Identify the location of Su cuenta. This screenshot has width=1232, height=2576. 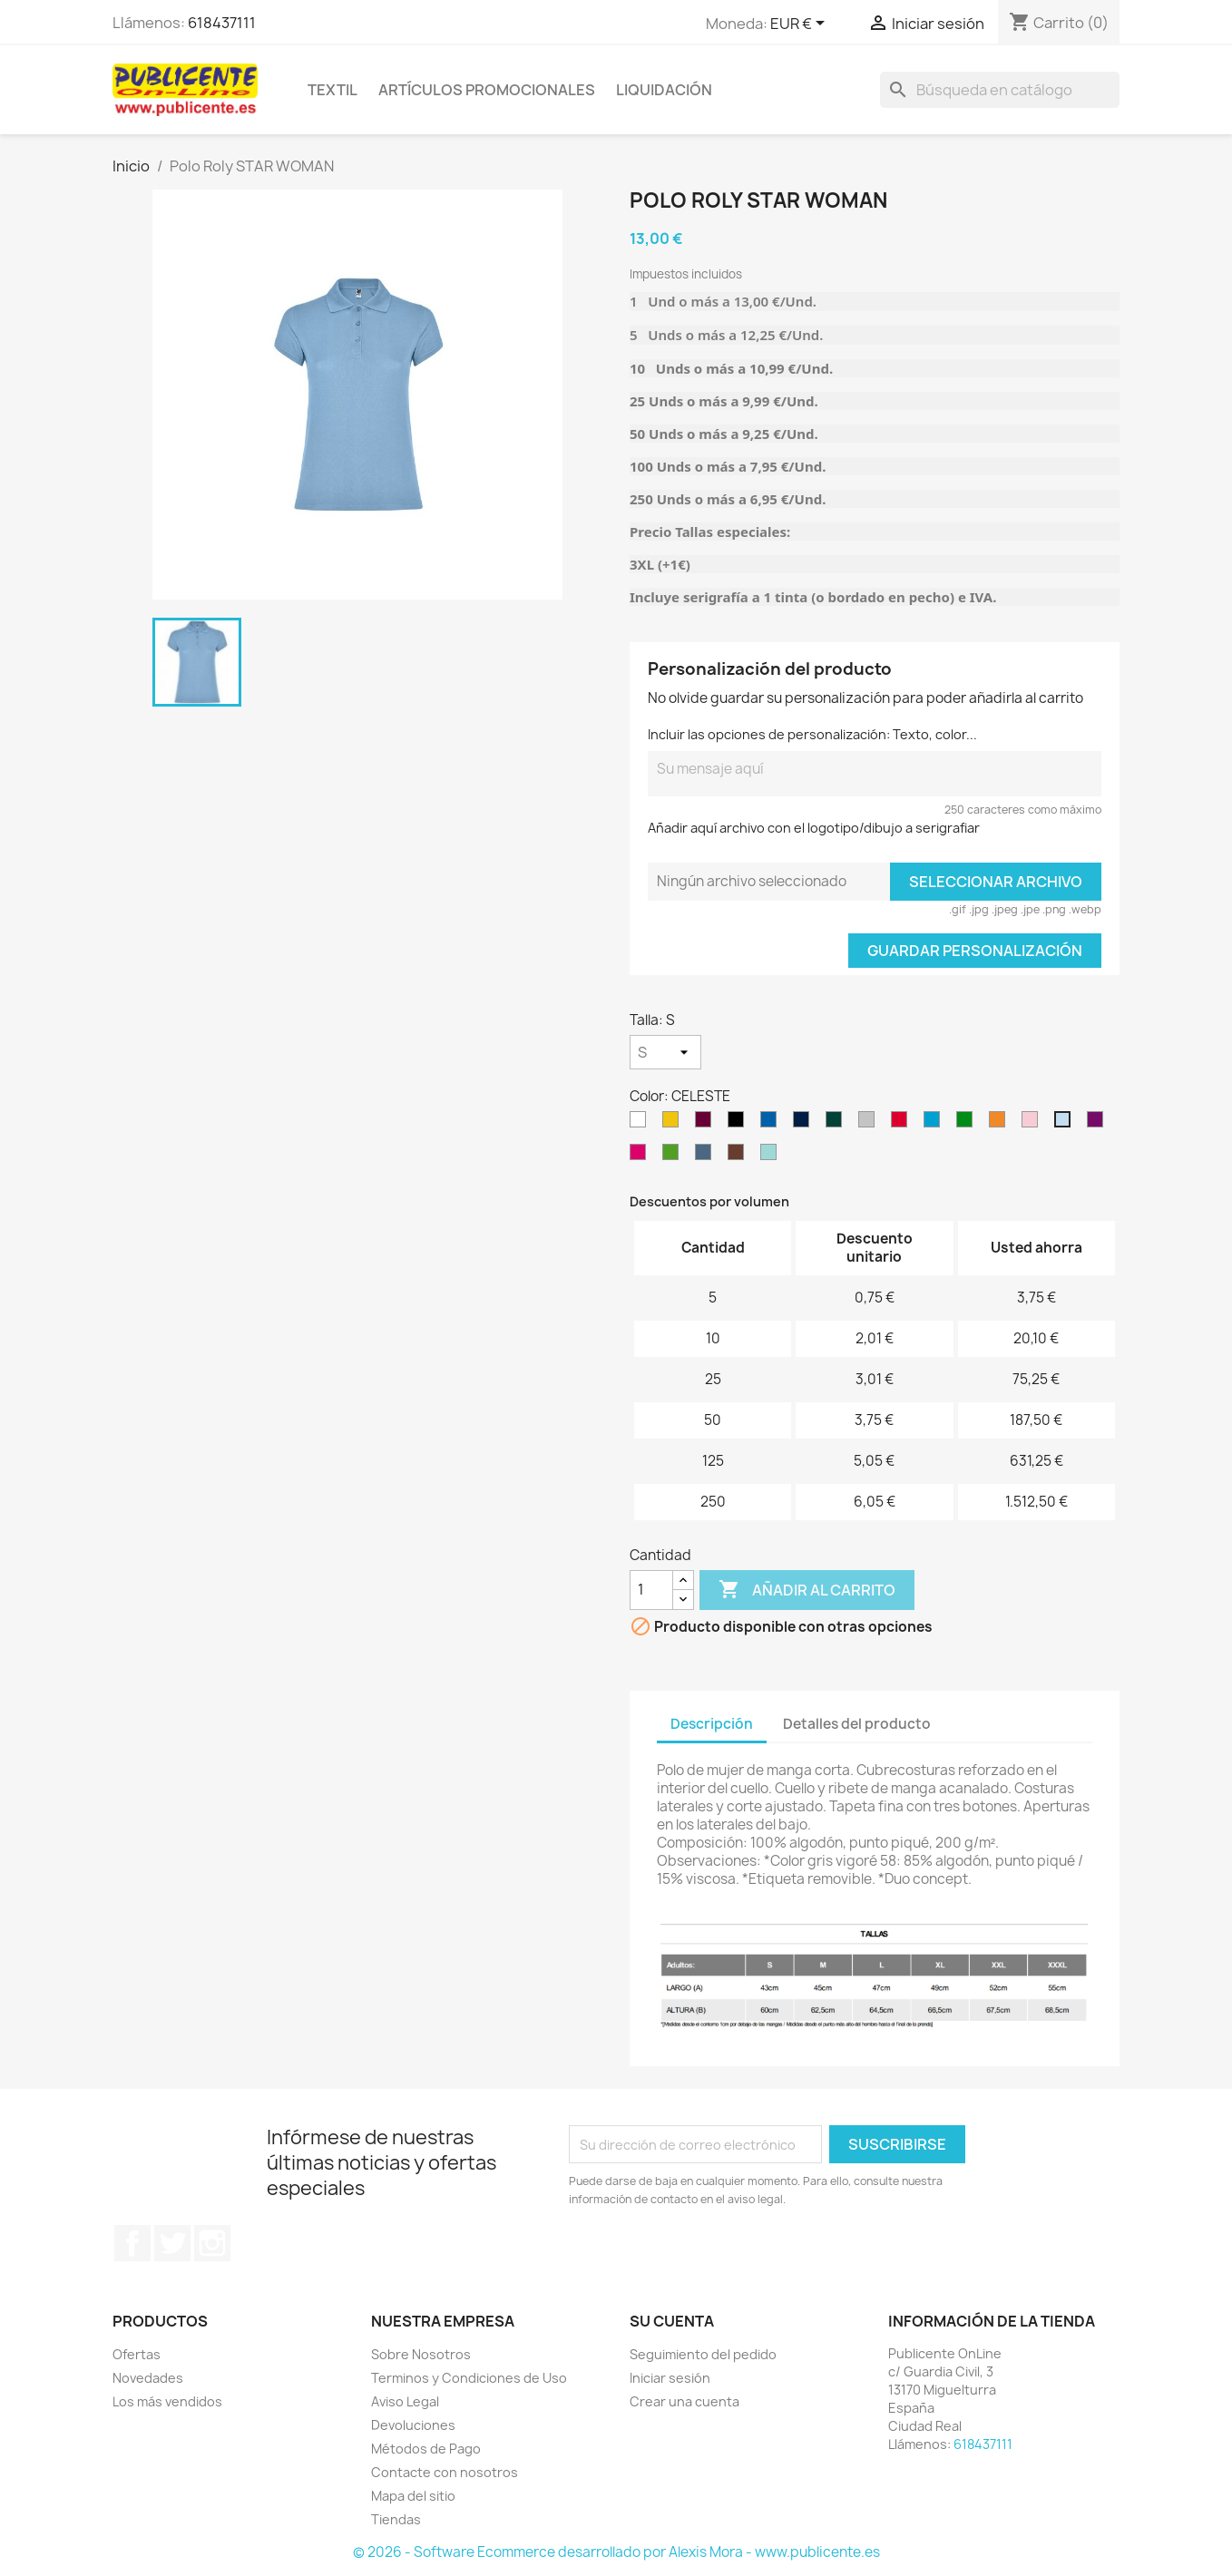
(672, 2321).